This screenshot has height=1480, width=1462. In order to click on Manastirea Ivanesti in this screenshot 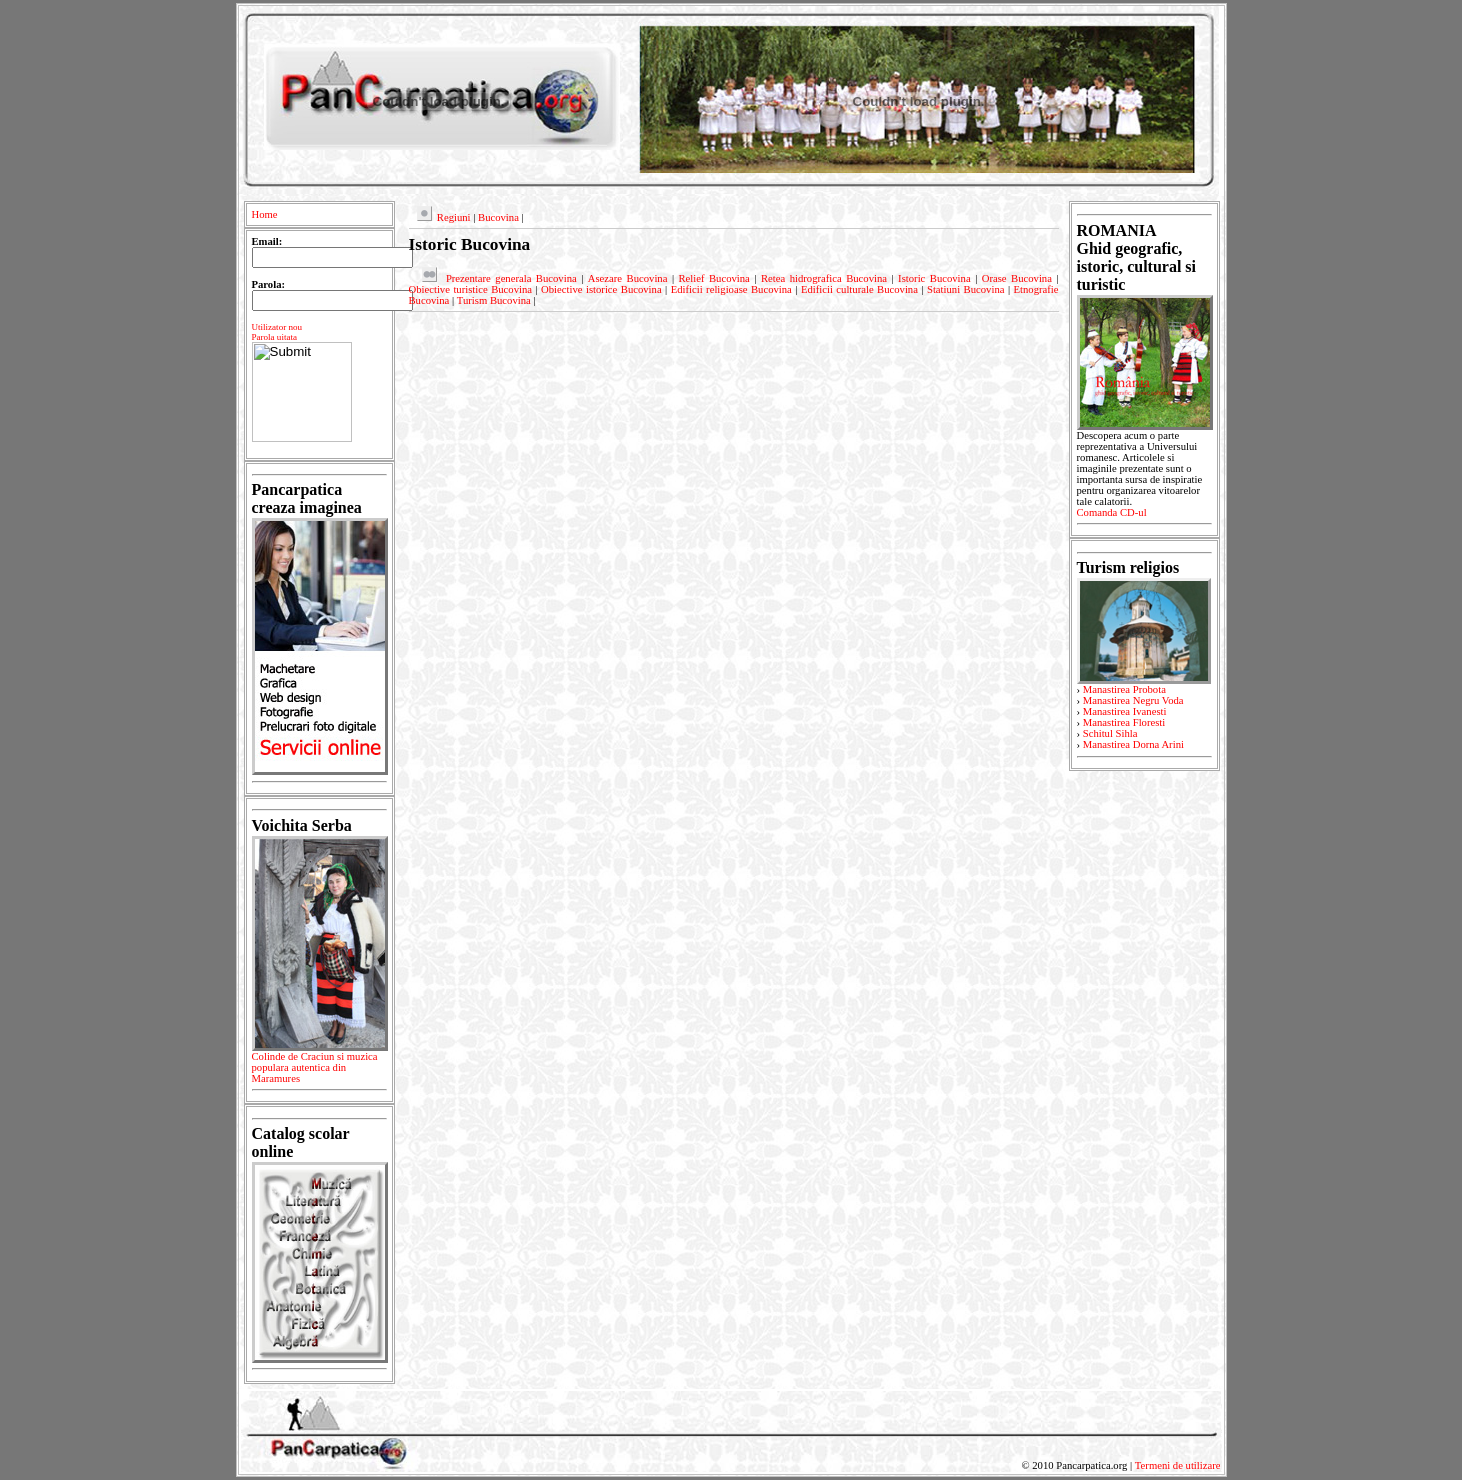, I will do `click(1125, 711)`.